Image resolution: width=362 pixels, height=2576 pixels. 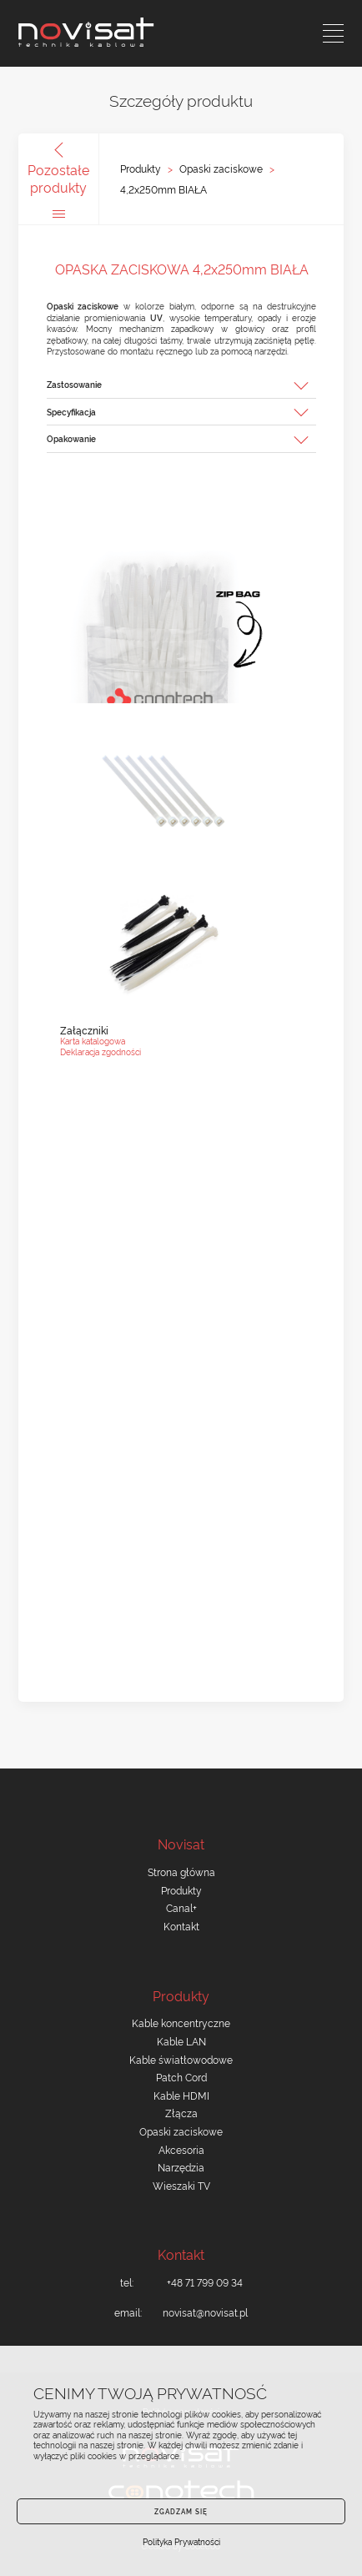 I want to click on Patch Cord, so click(x=181, y=2077).